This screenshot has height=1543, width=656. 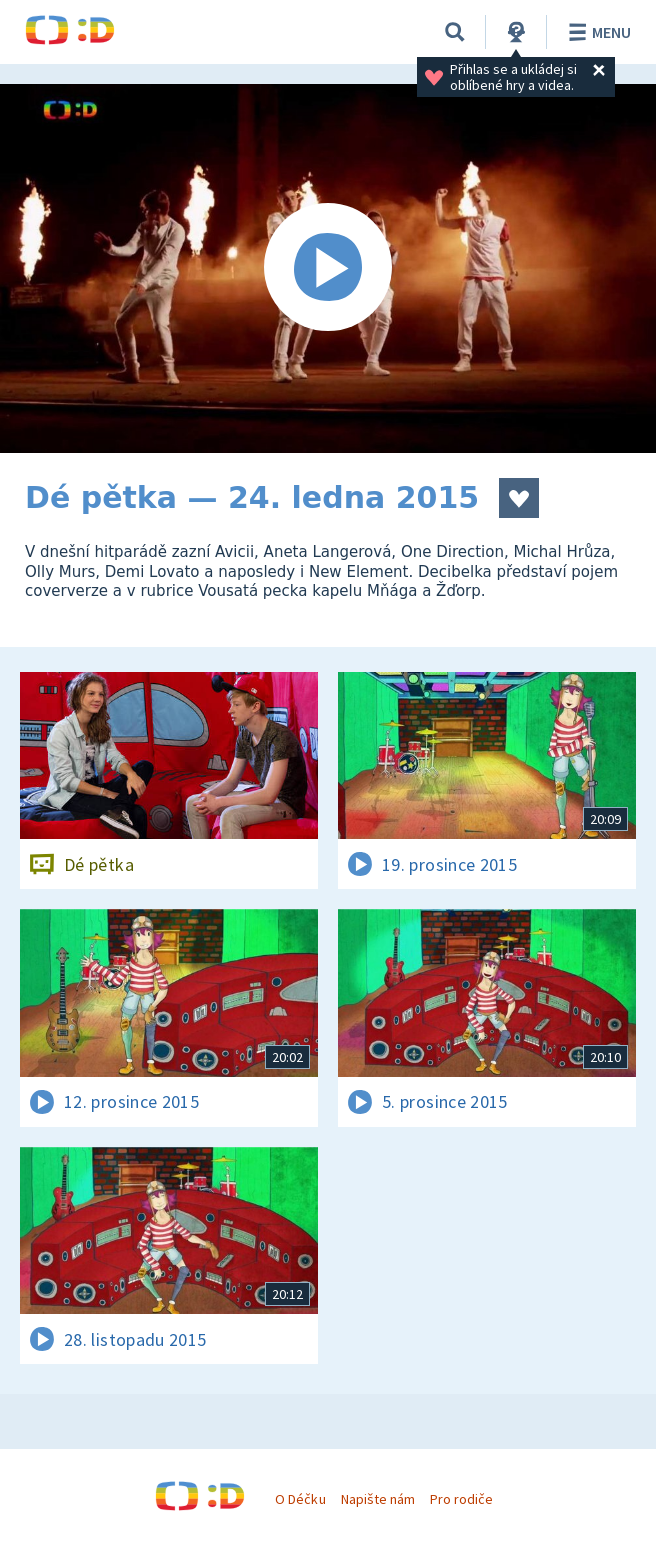 What do you see at coordinates (328, 268) in the screenshot?
I see `[Spustit video]` at bounding box center [328, 268].